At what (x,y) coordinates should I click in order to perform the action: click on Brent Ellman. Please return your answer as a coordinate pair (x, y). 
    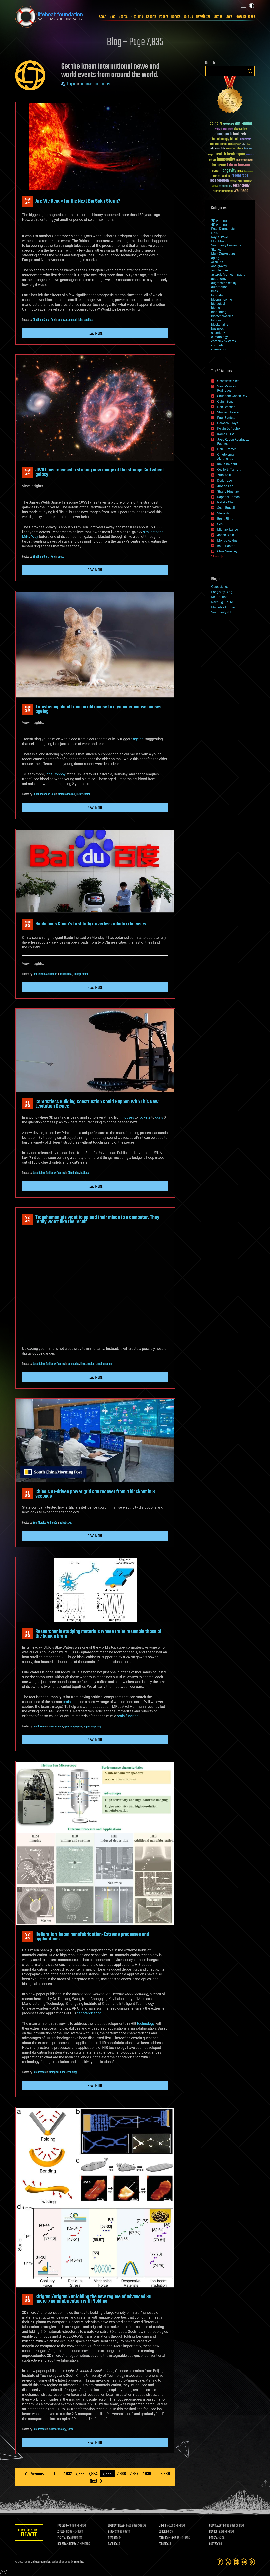
    Looking at the image, I should click on (226, 519).